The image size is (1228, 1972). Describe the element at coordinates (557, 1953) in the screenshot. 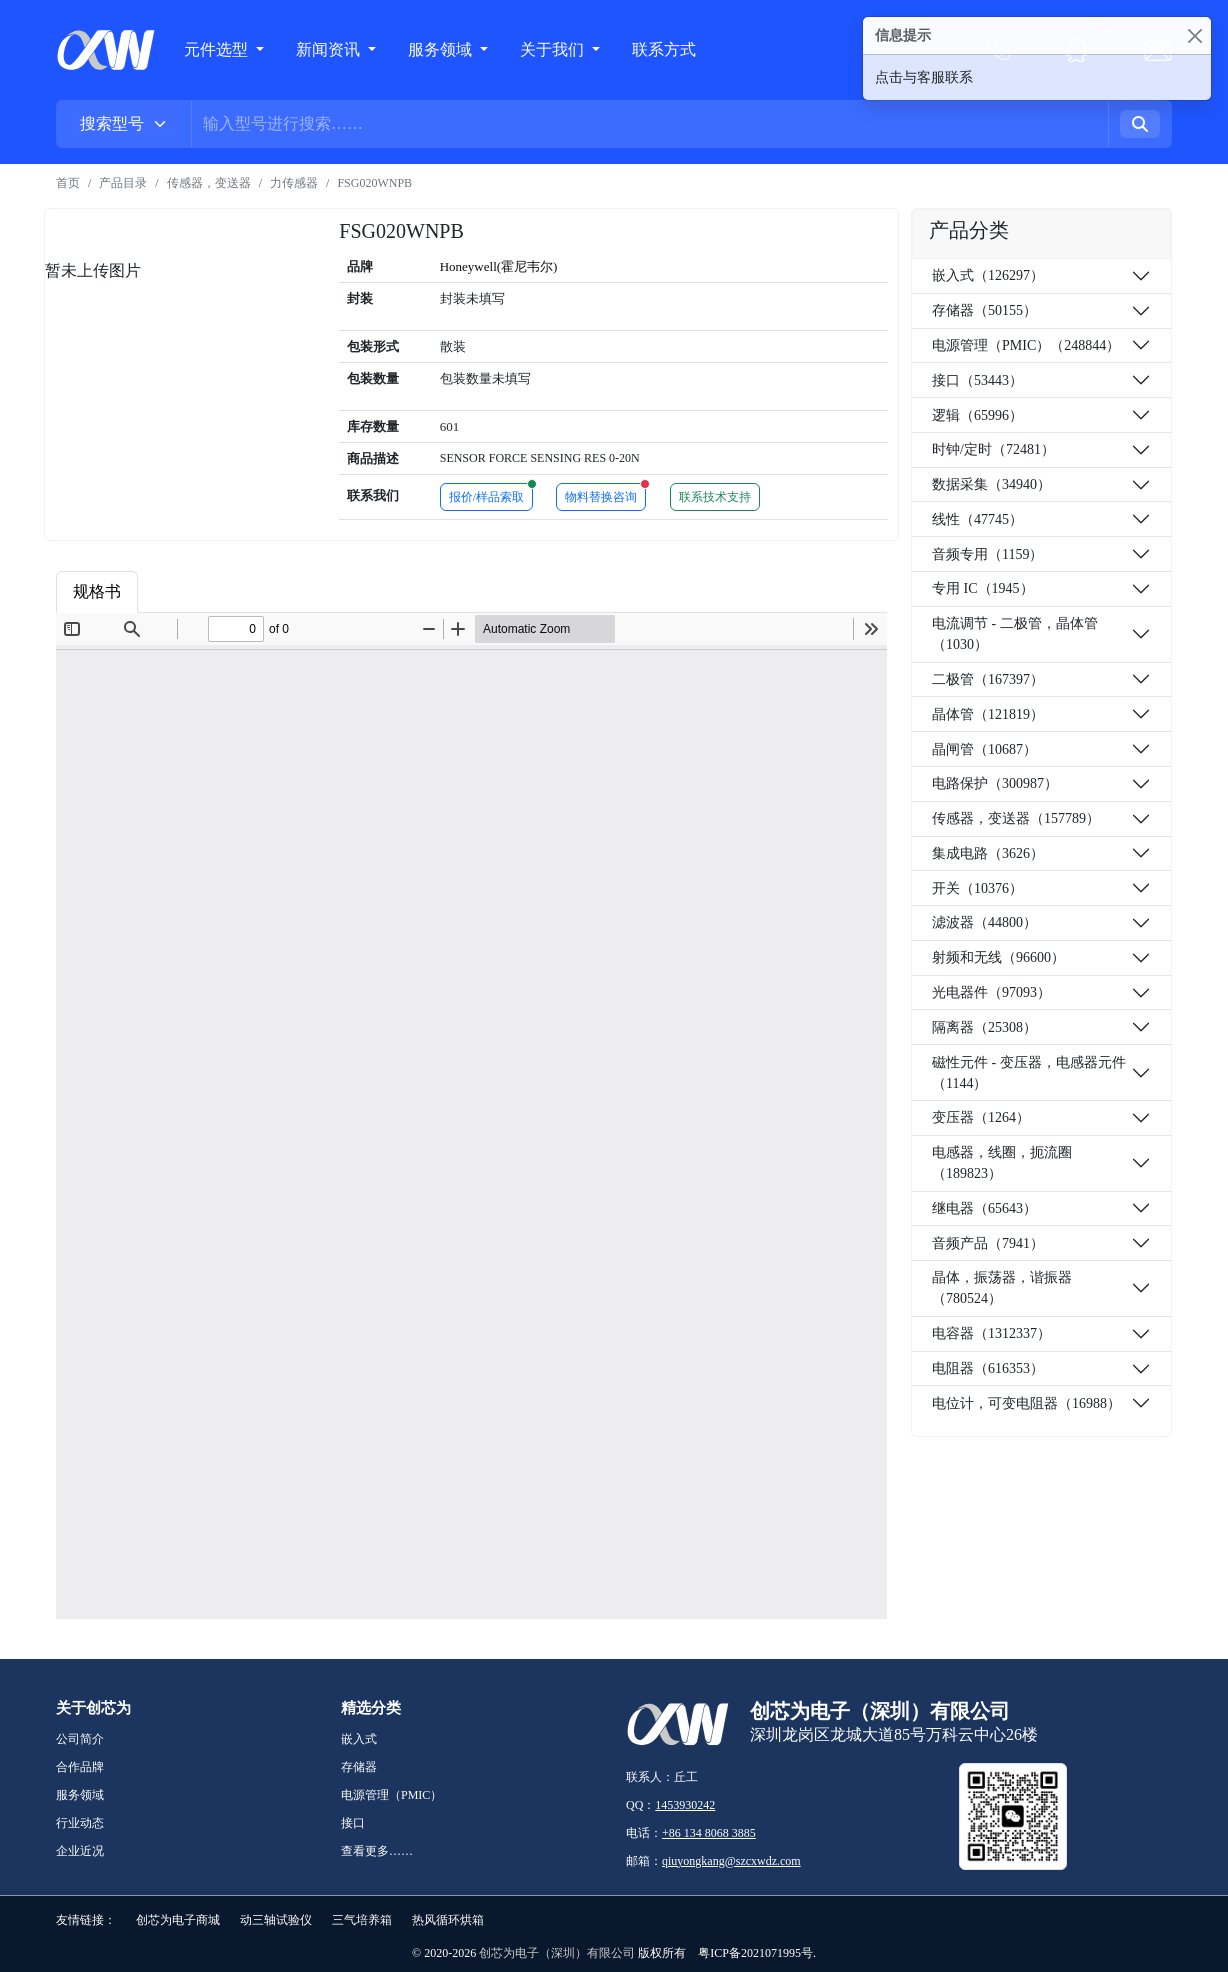

I see `创芯为电子（深圳）有限公司` at that location.